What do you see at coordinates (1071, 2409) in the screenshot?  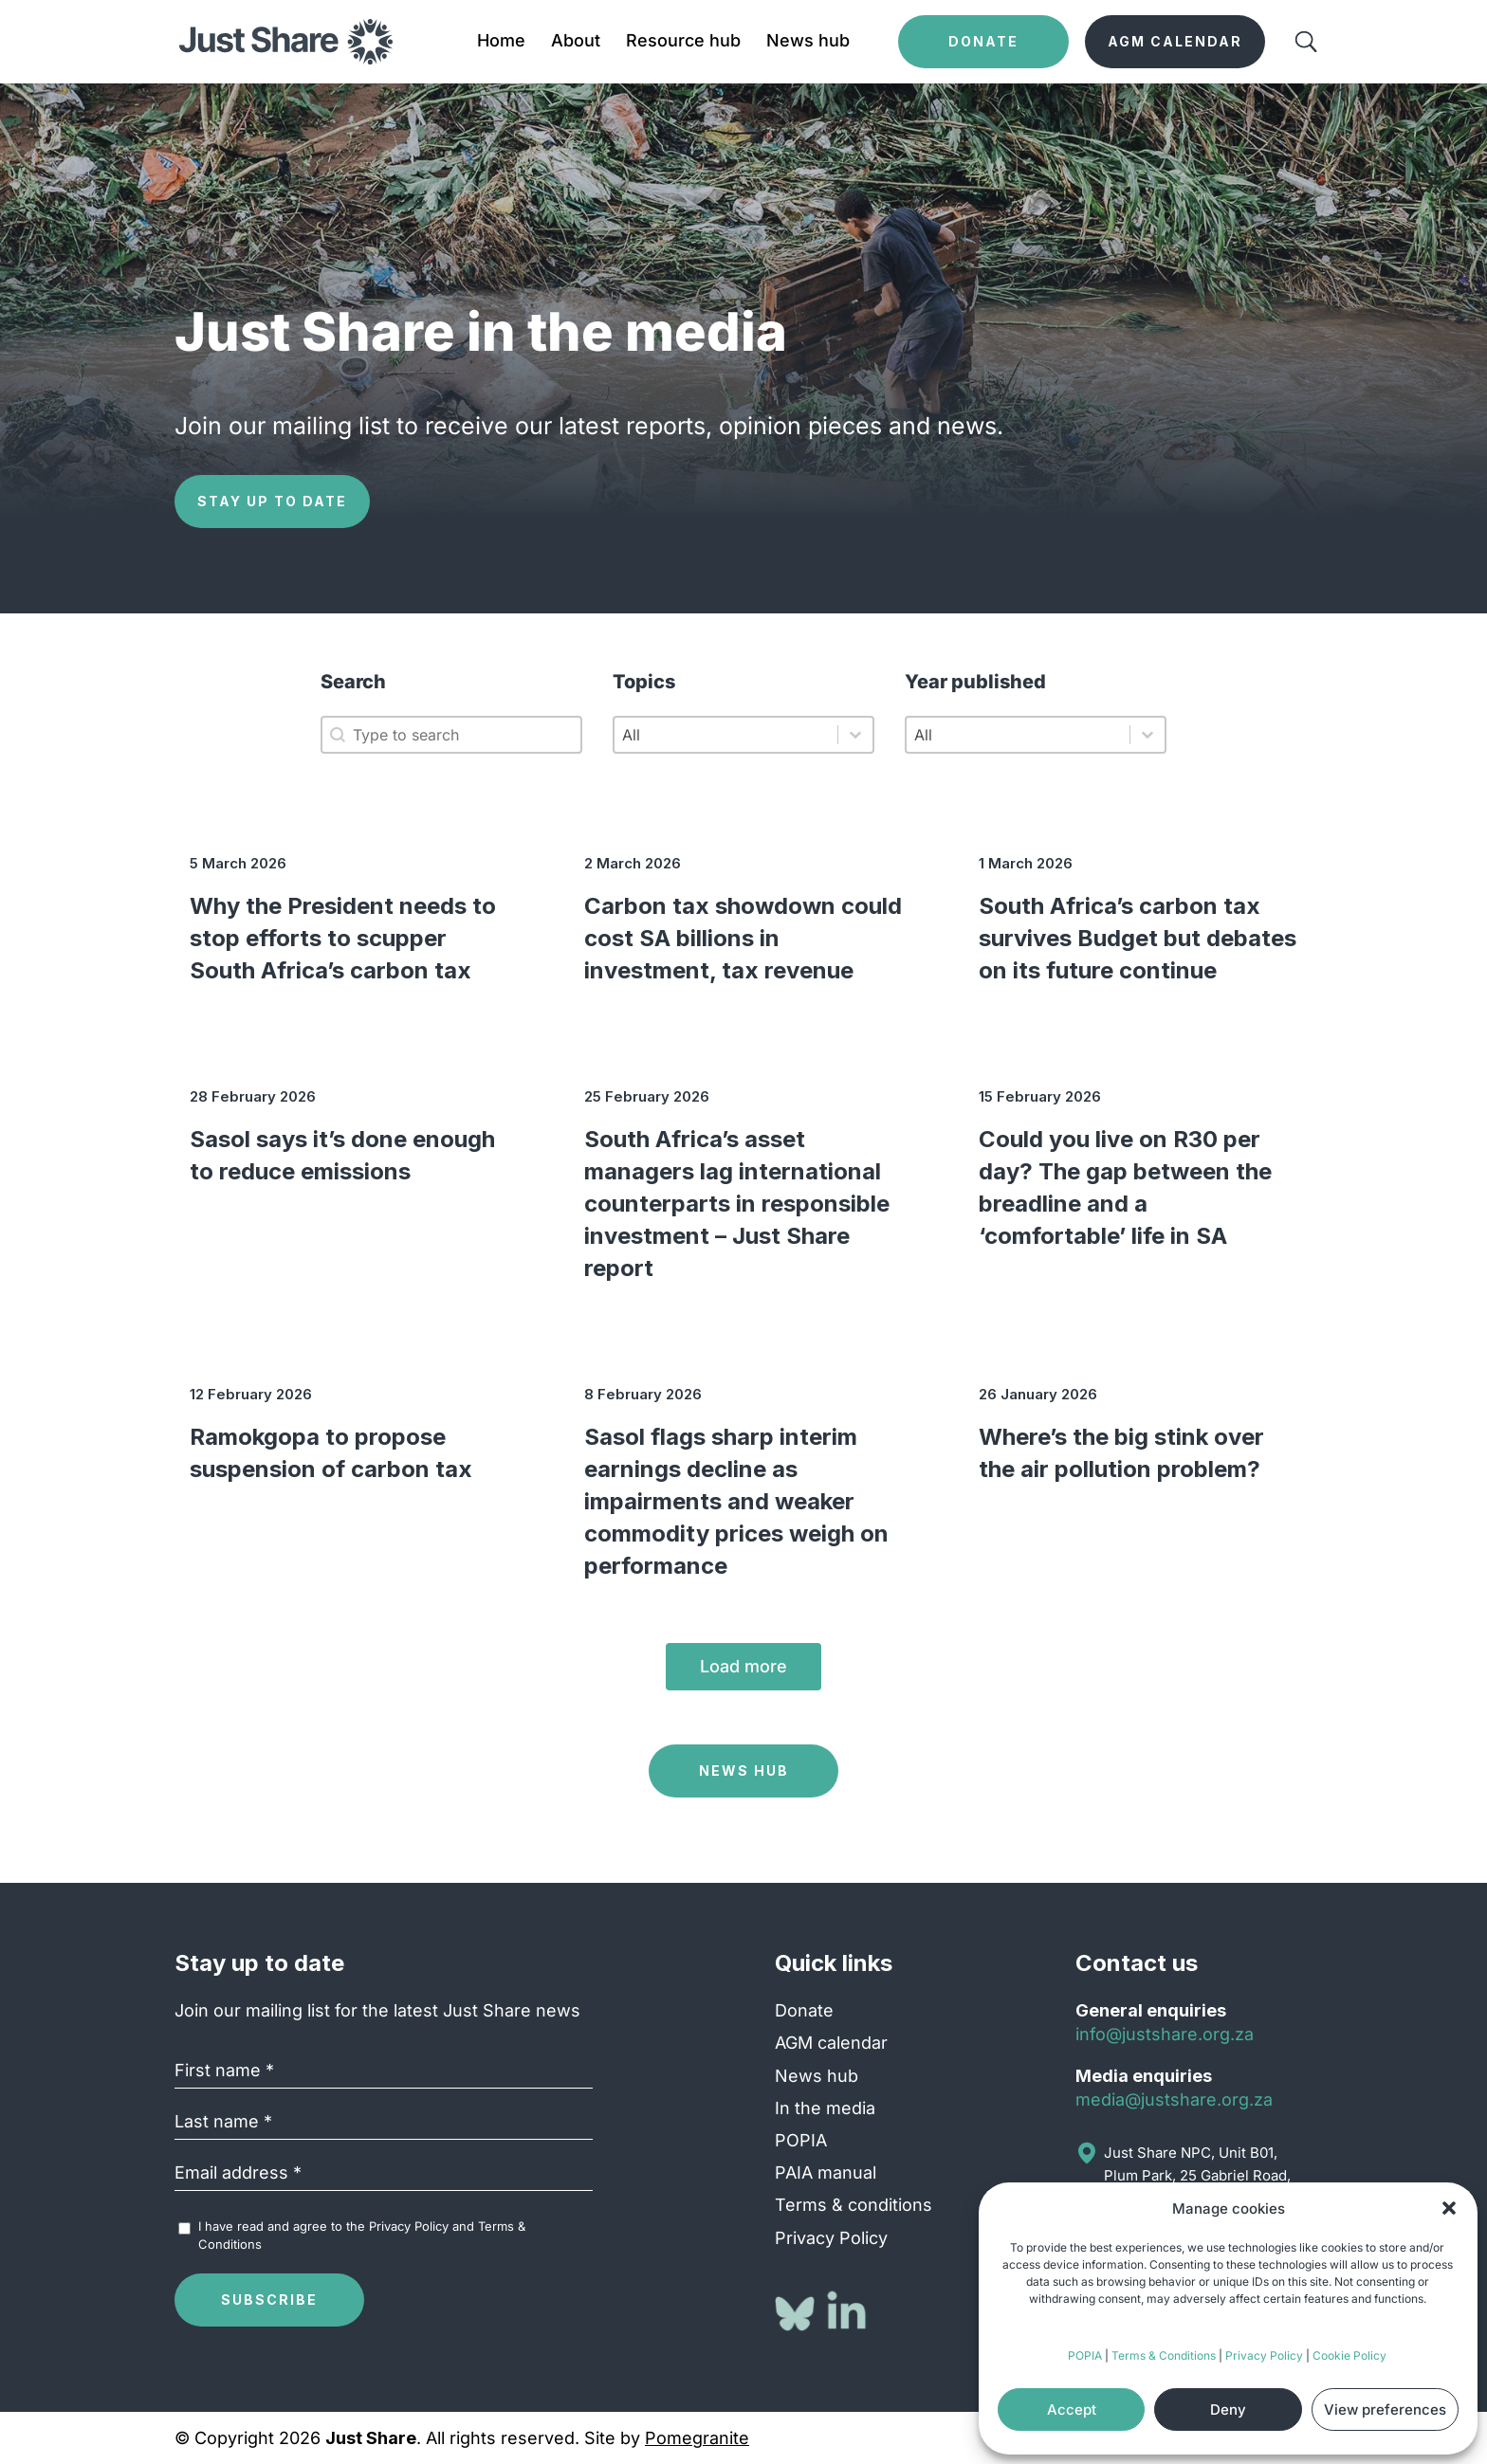 I see `Accept` at bounding box center [1071, 2409].